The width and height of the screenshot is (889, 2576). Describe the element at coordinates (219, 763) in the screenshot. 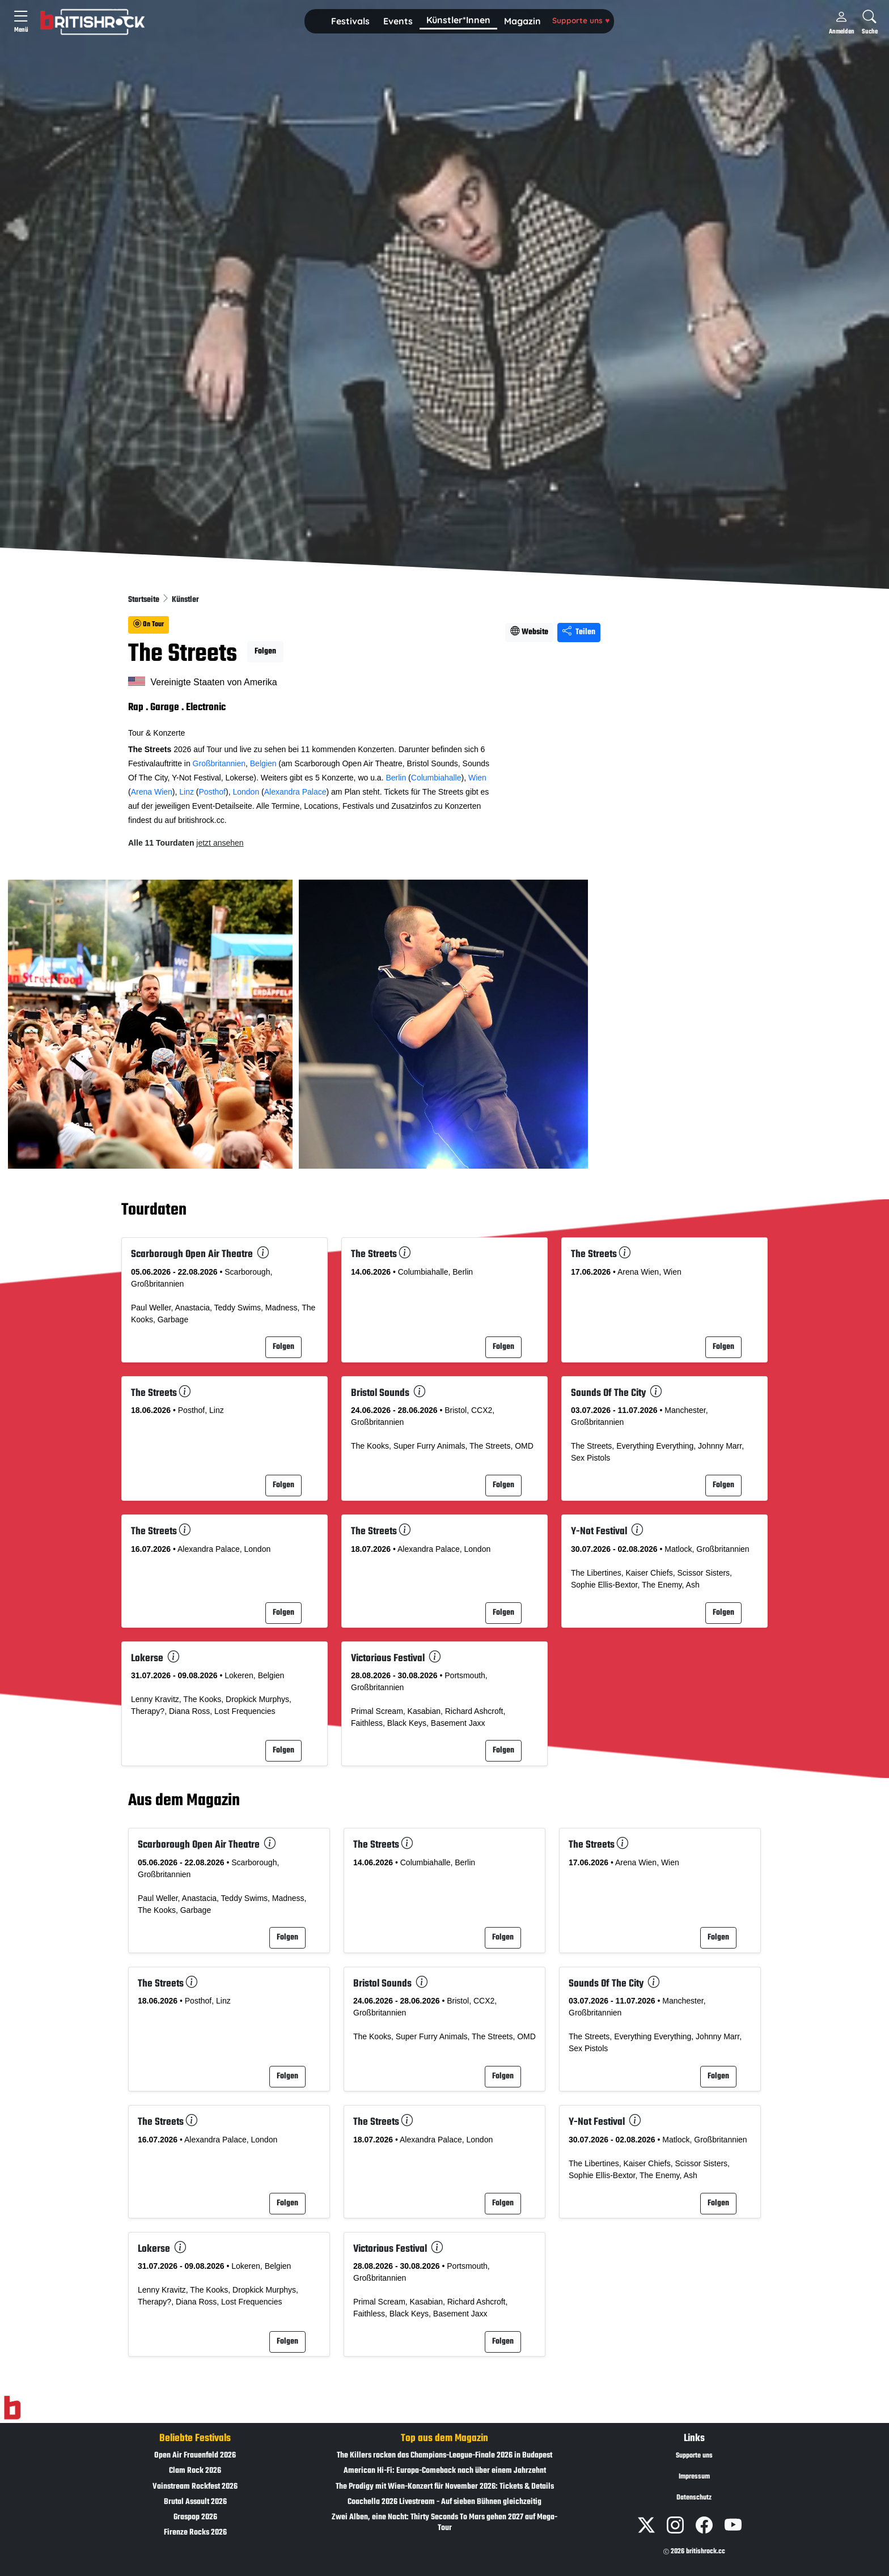

I see `Großbritannien` at that location.